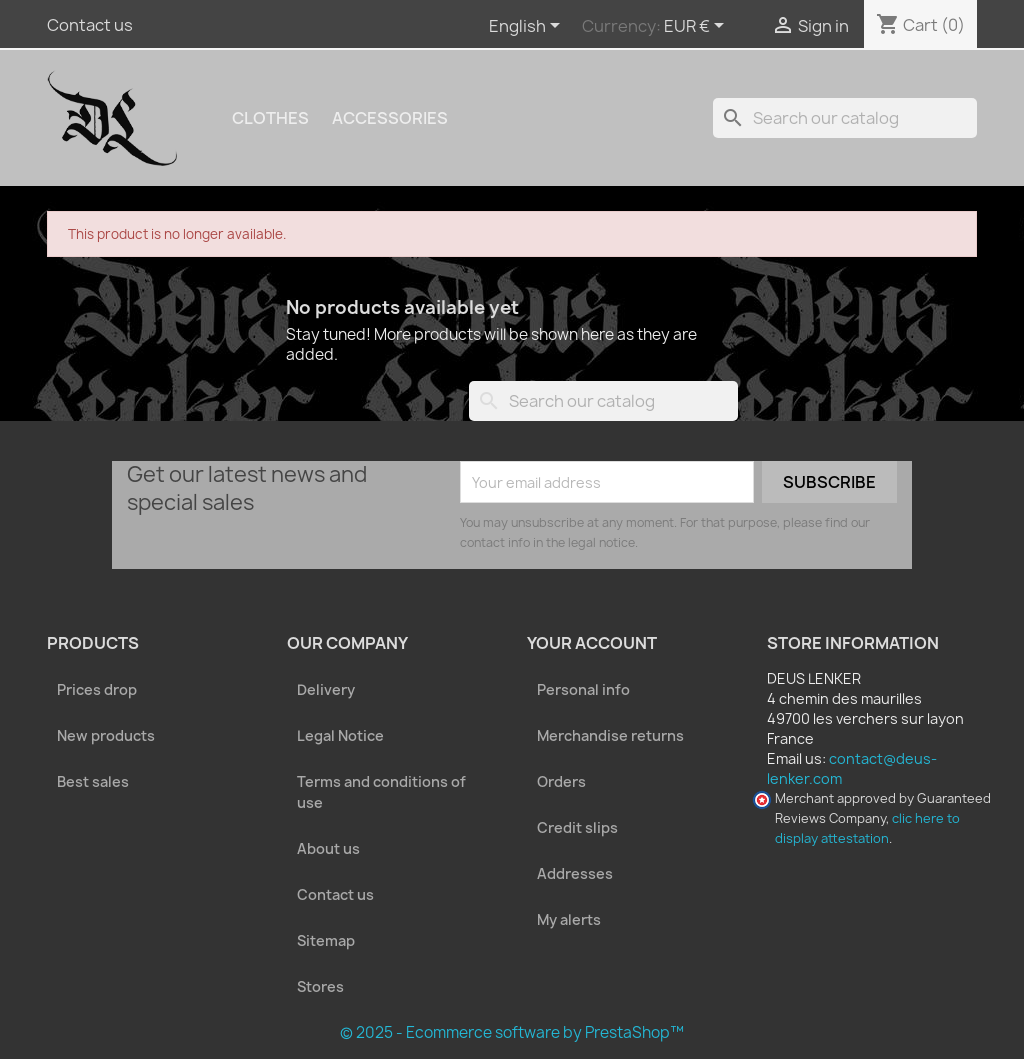 Image resolution: width=1024 pixels, height=1059 pixels. What do you see at coordinates (575, 873) in the screenshot?
I see `Addresses` at bounding box center [575, 873].